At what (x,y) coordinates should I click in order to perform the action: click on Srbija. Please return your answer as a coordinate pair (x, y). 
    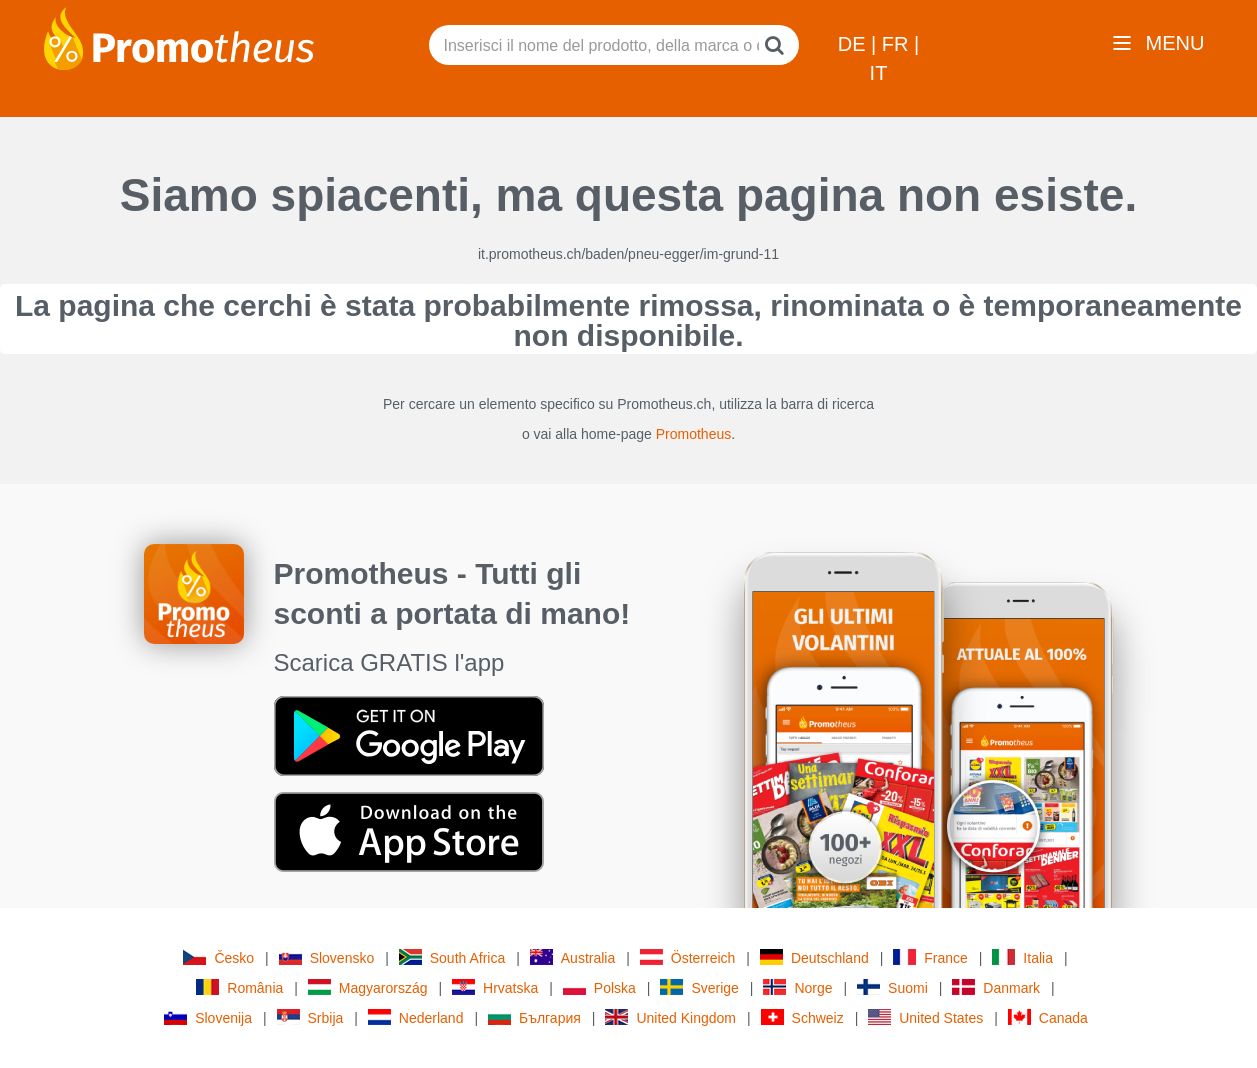
    Looking at the image, I should click on (310, 1017).